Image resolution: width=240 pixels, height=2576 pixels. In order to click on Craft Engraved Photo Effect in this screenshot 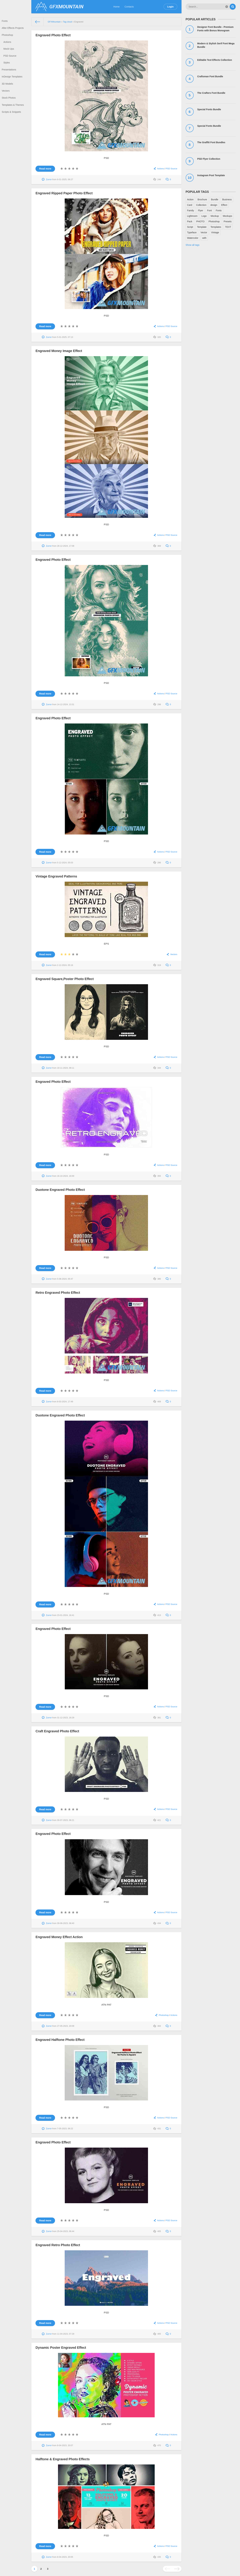, I will do `click(57, 1731)`.